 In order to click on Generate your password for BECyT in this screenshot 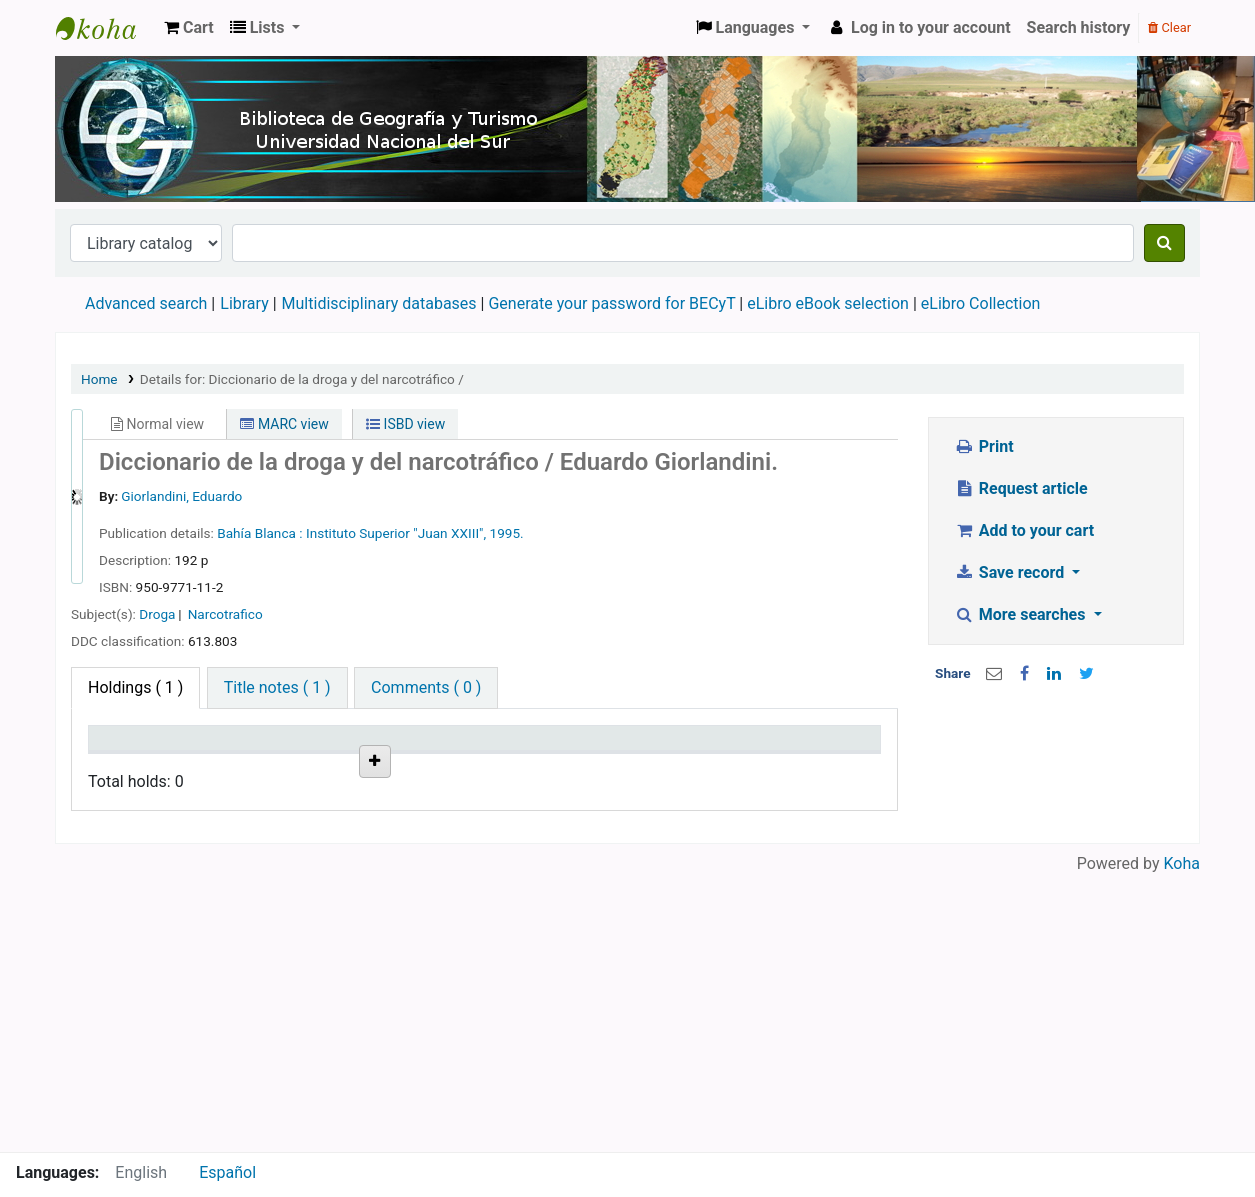, I will do `click(611, 303)`.